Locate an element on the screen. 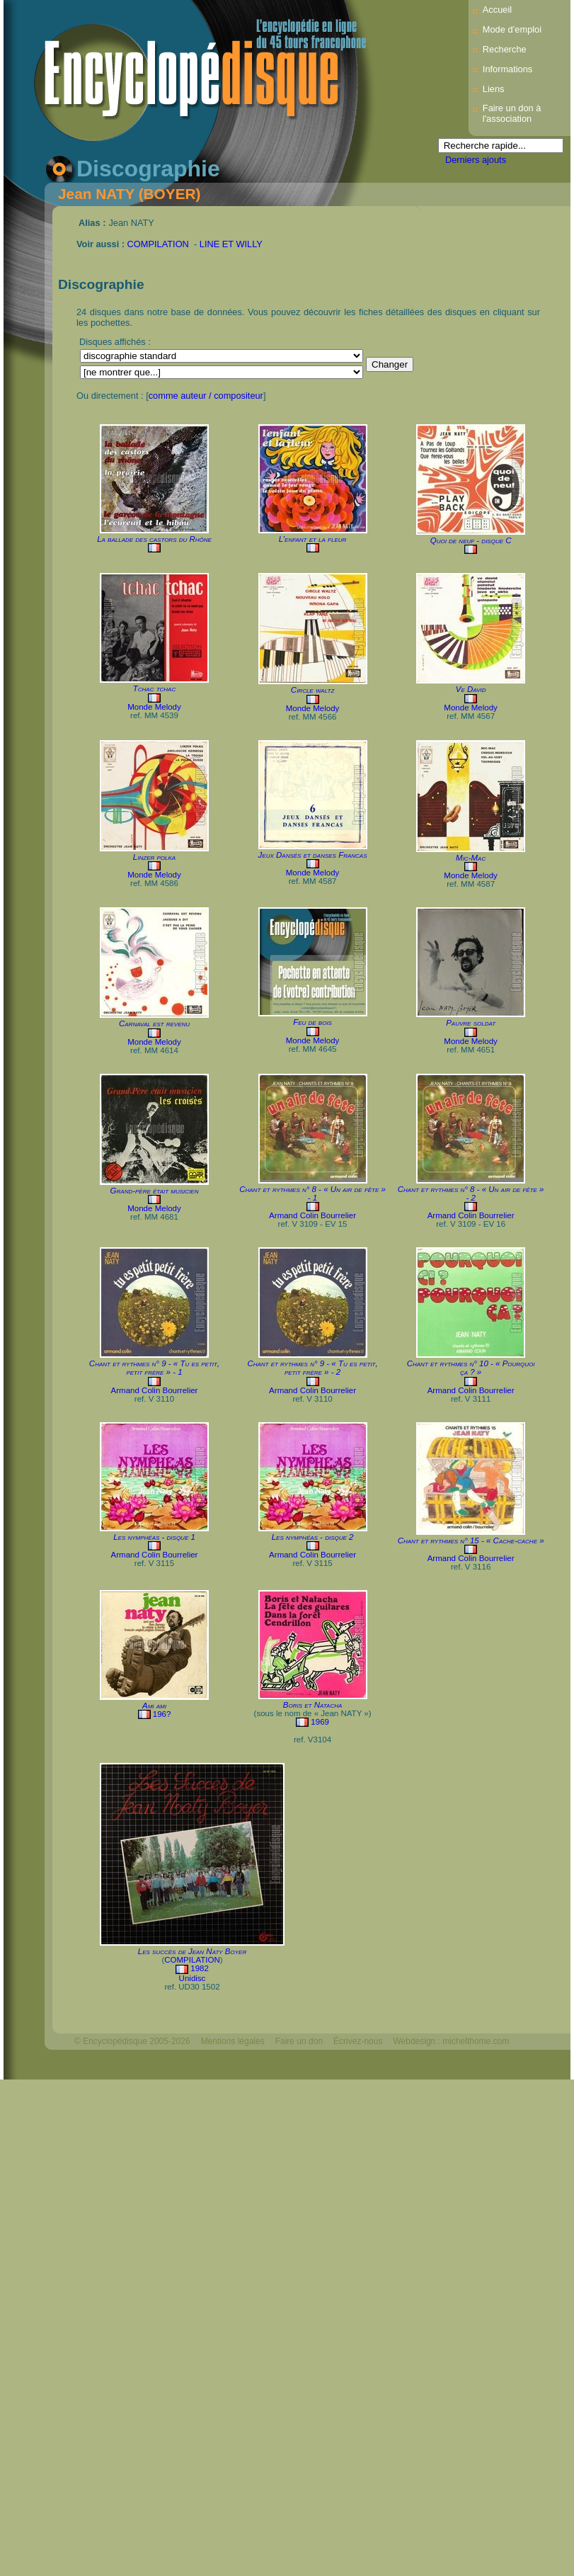 The height and width of the screenshot is (2576, 574). Accueil is located at coordinates (497, 9).